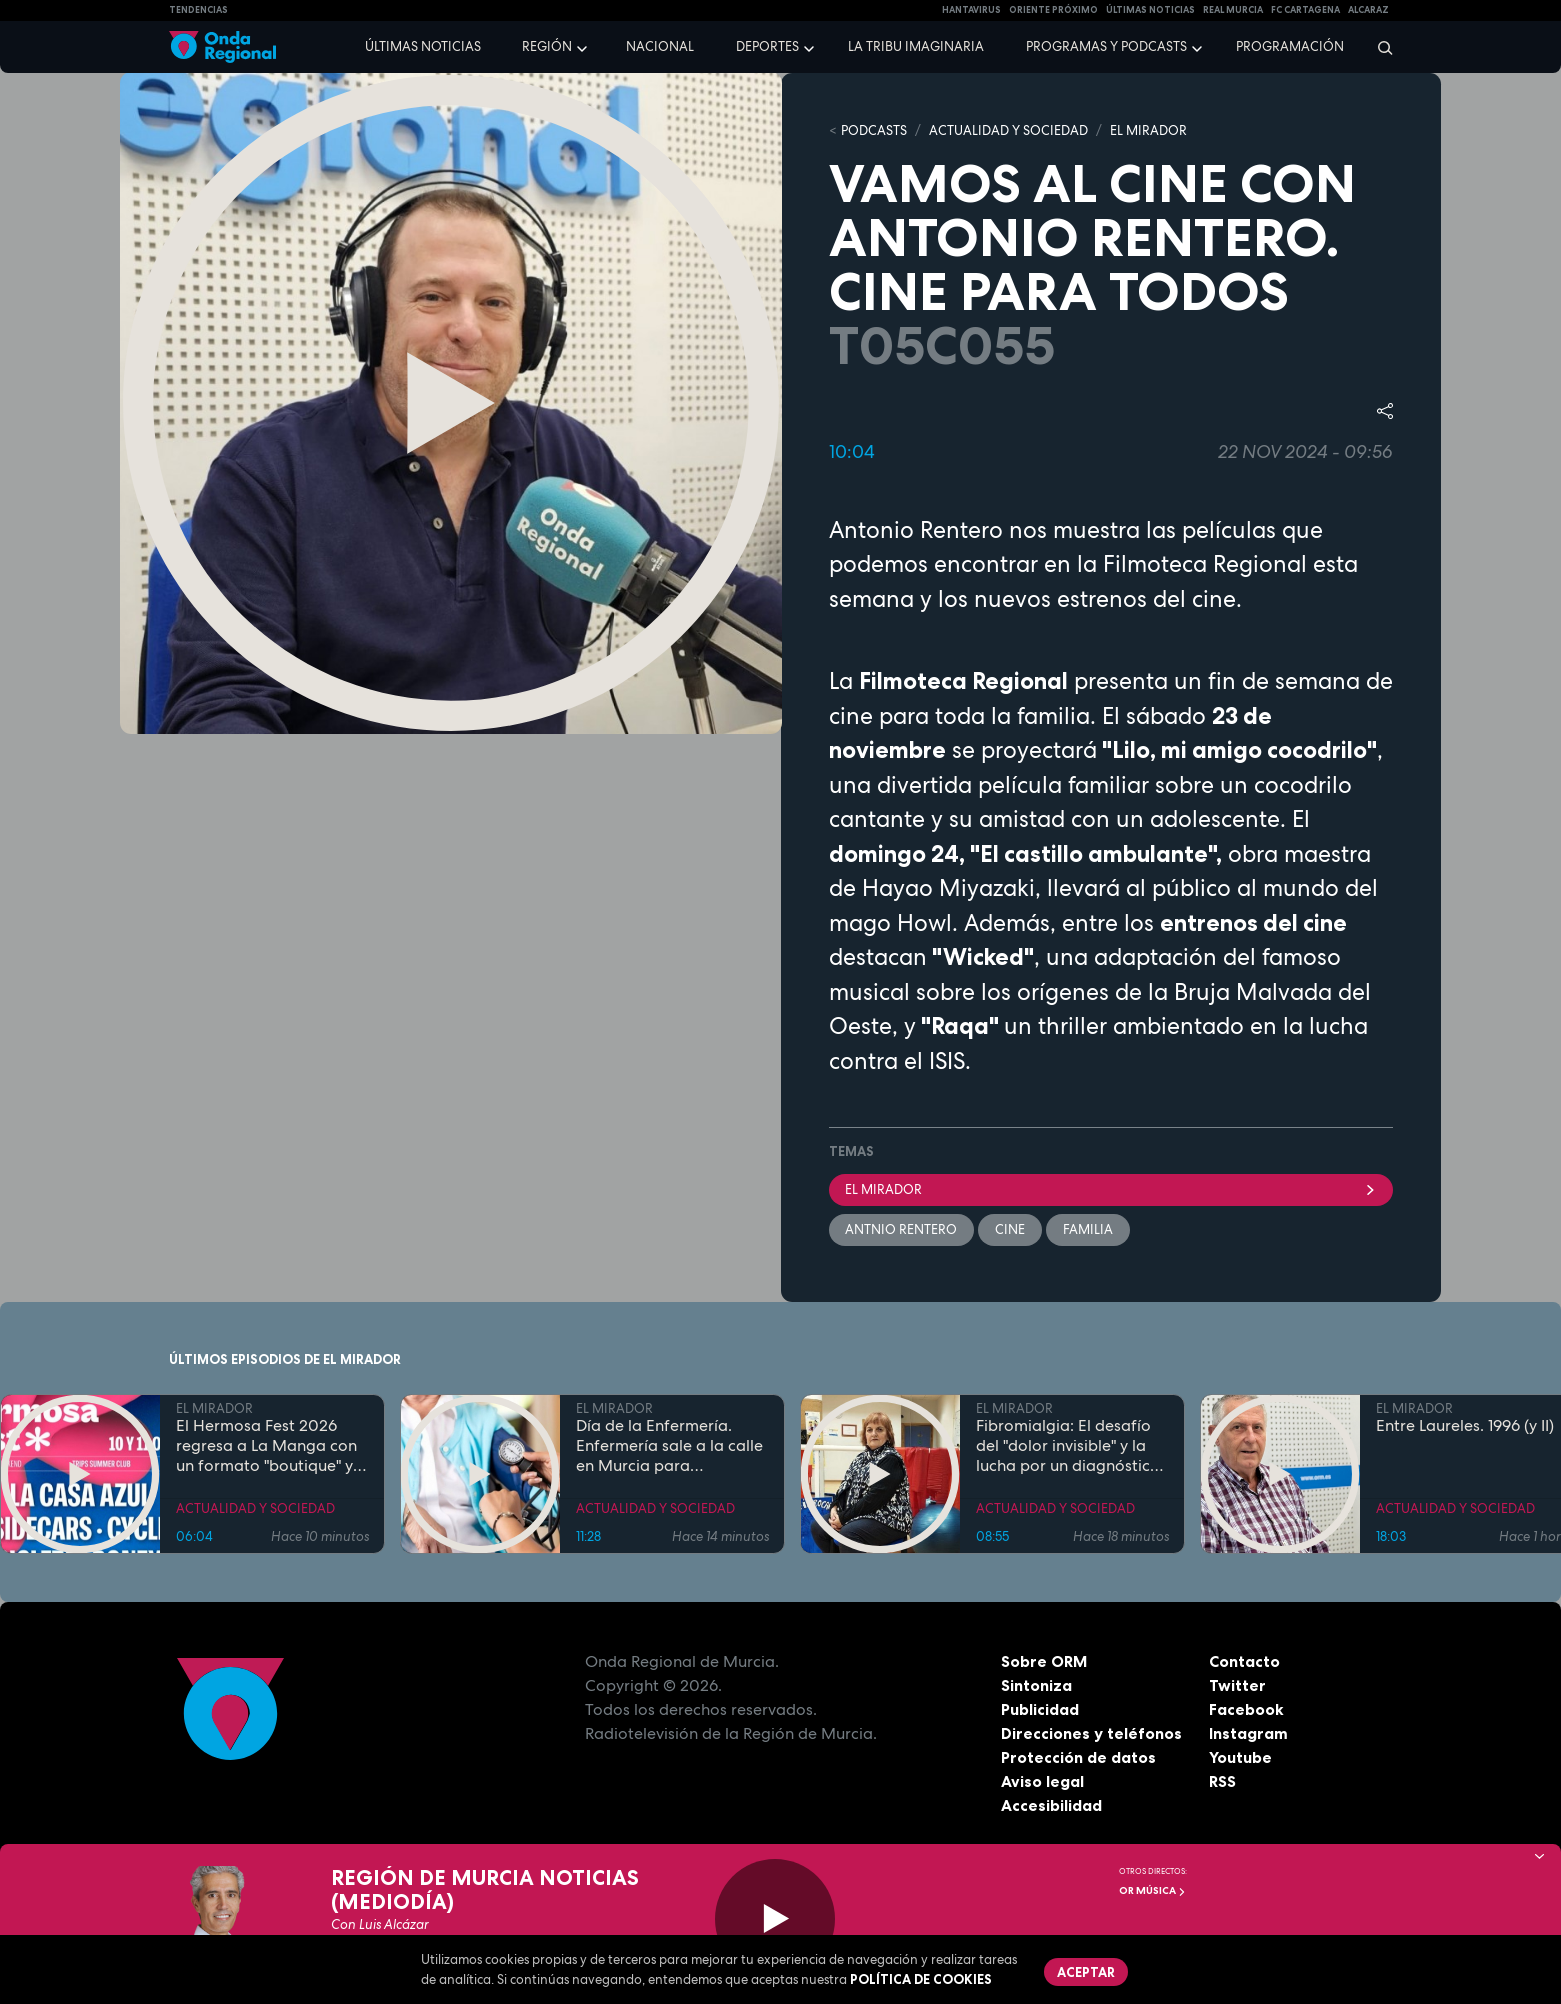 The height and width of the screenshot is (2004, 1561). Describe the element at coordinates (1051, 1805) in the screenshot. I see `Accesibilidad` at that location.